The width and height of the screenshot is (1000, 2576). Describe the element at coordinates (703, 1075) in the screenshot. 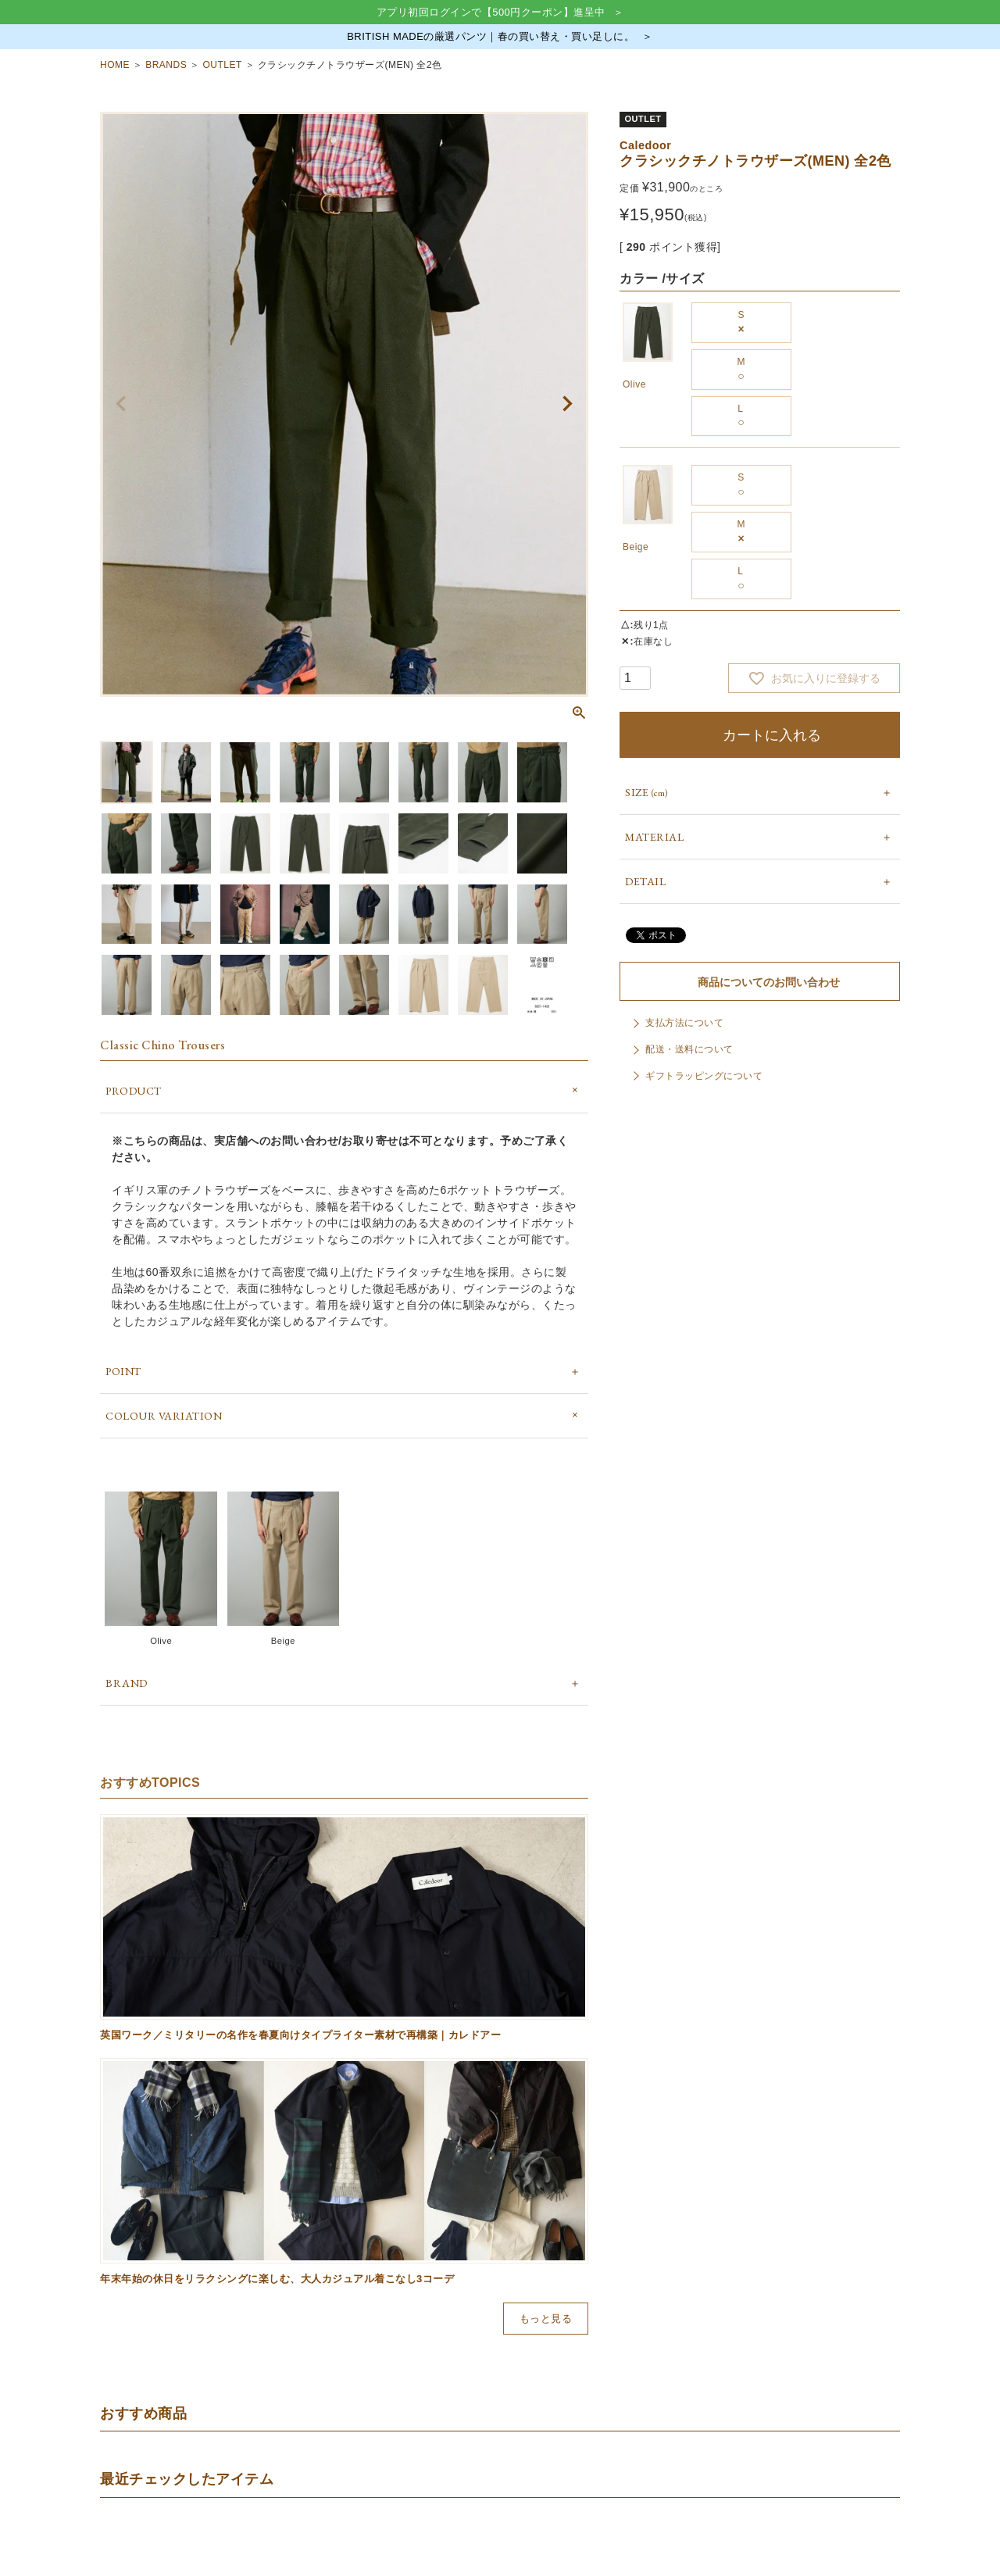

I see `ギフトラッピングについて` at that location.